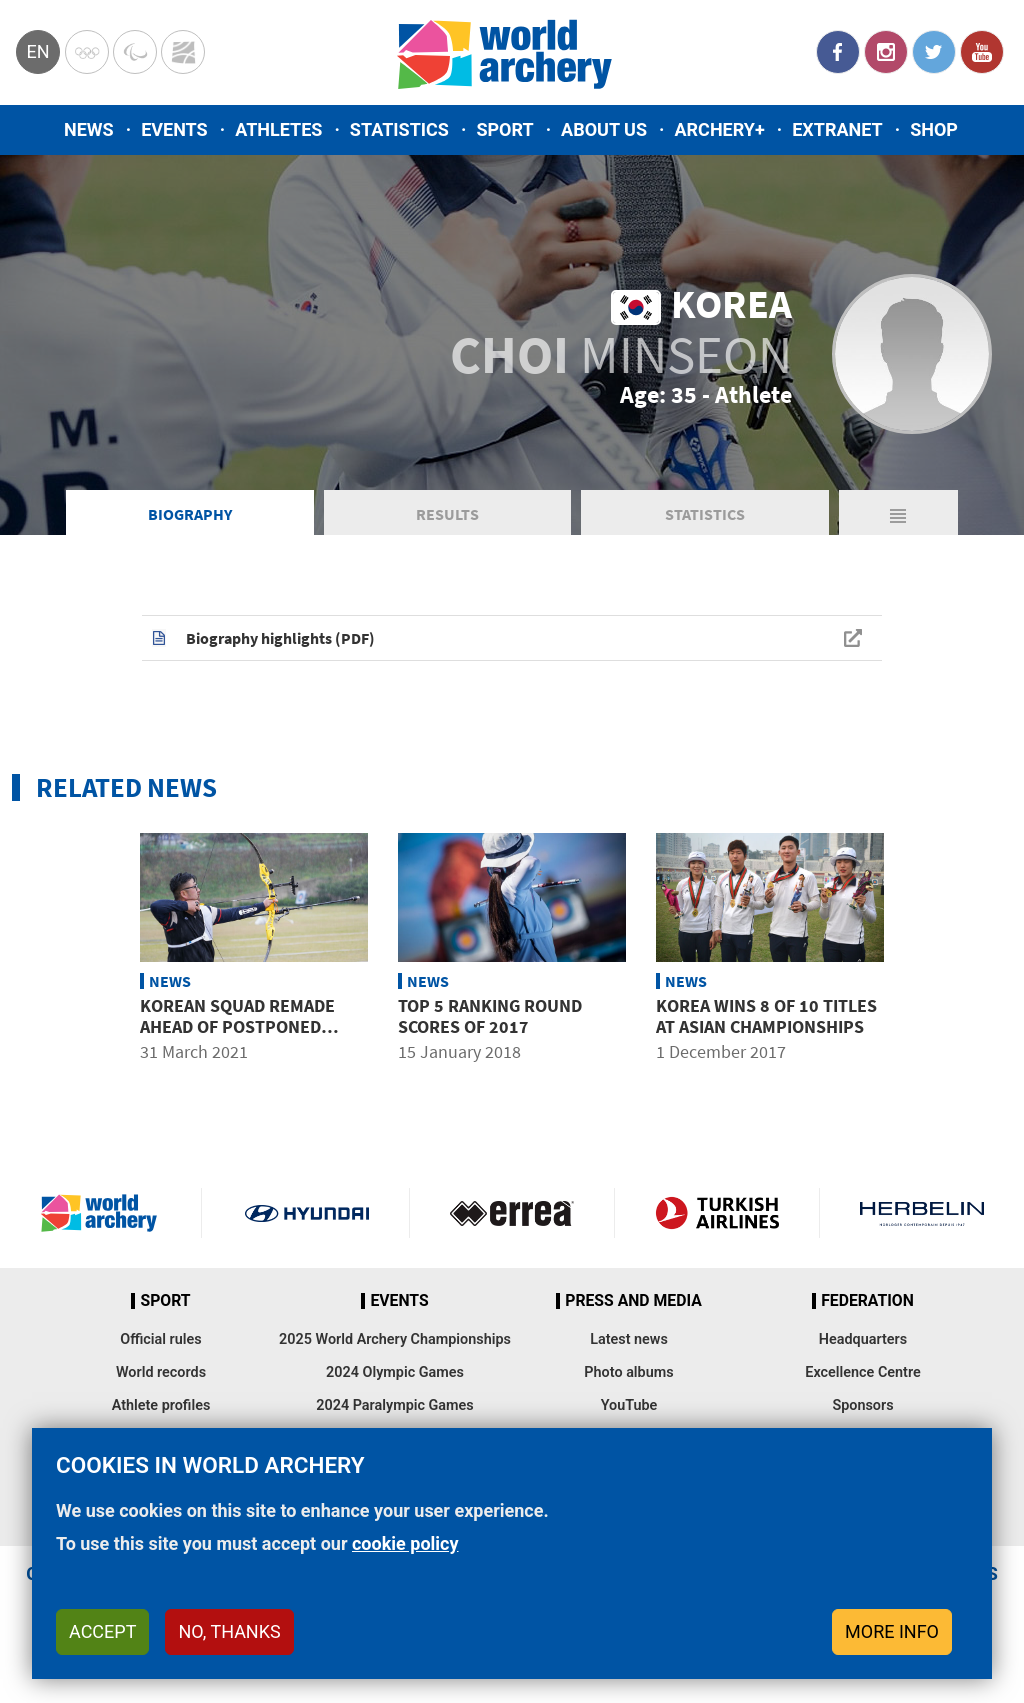 This screenshot has height=1703, width=1024. I want to click on Federation, so click(867, 1301).